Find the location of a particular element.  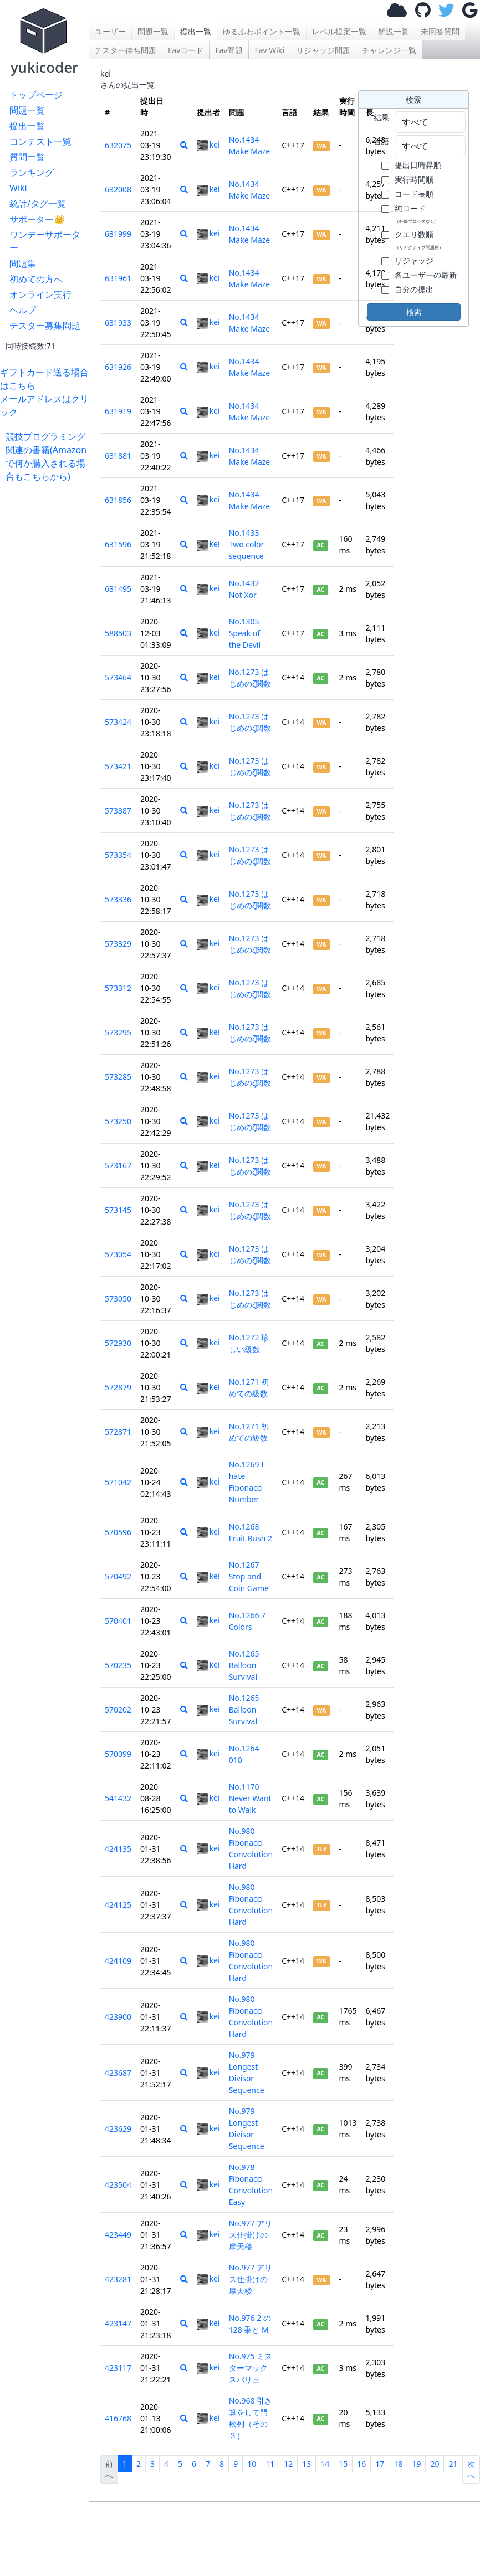

13 is located at coordinates (306, 2463).